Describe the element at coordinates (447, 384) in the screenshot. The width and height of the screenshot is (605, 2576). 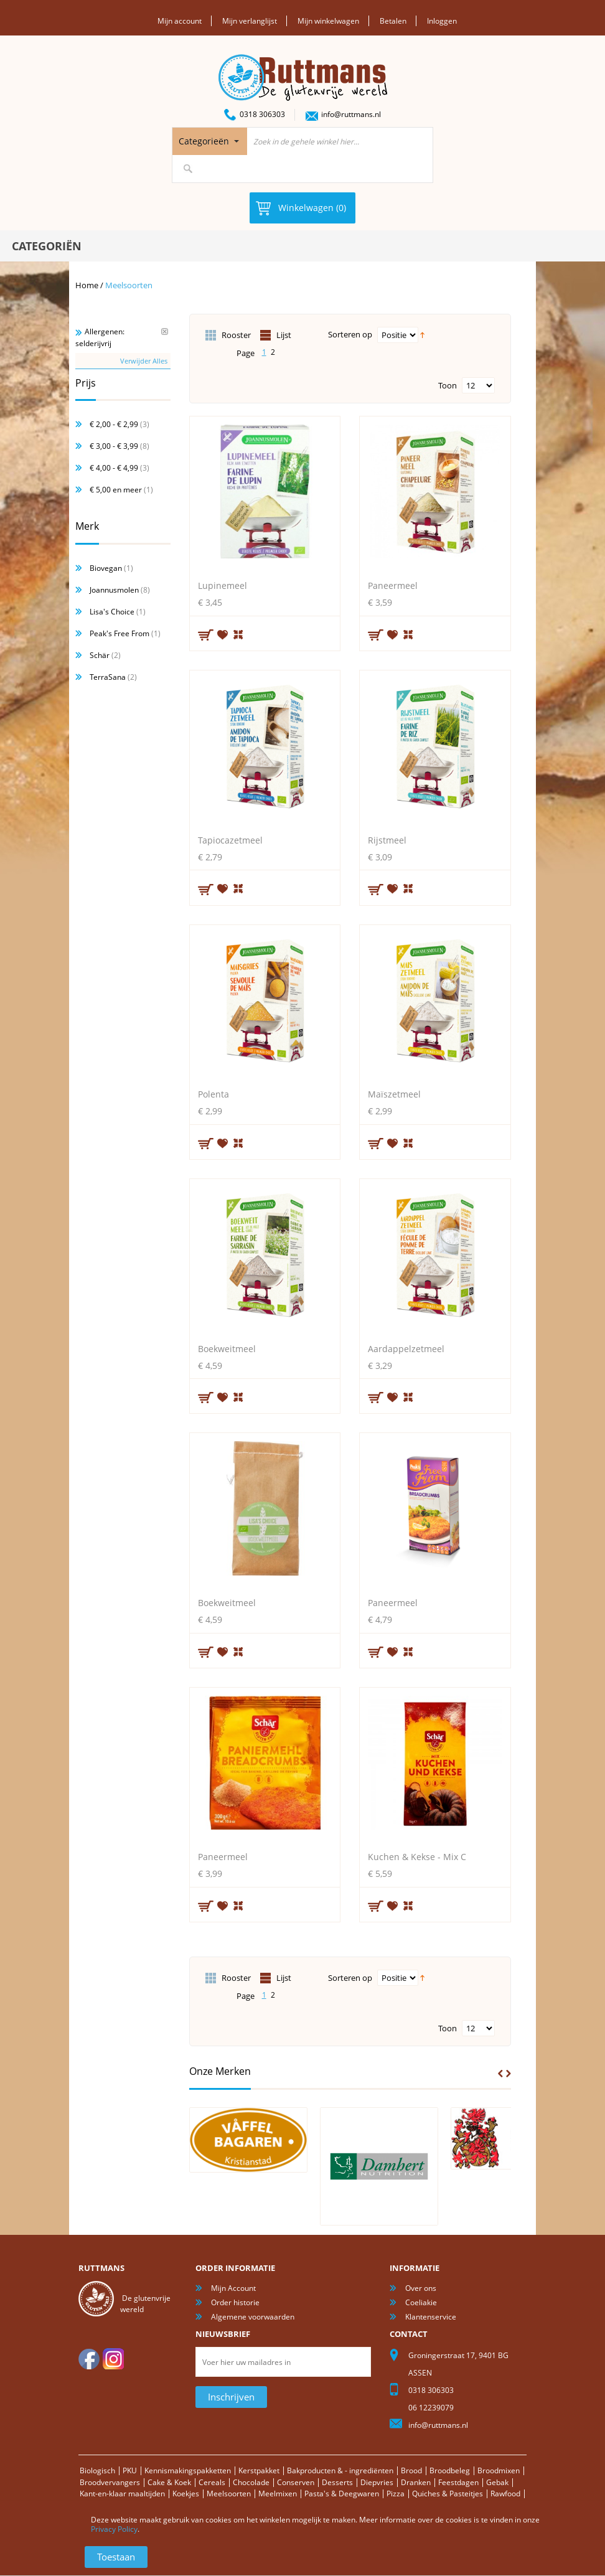
I see `Toon` at that location.